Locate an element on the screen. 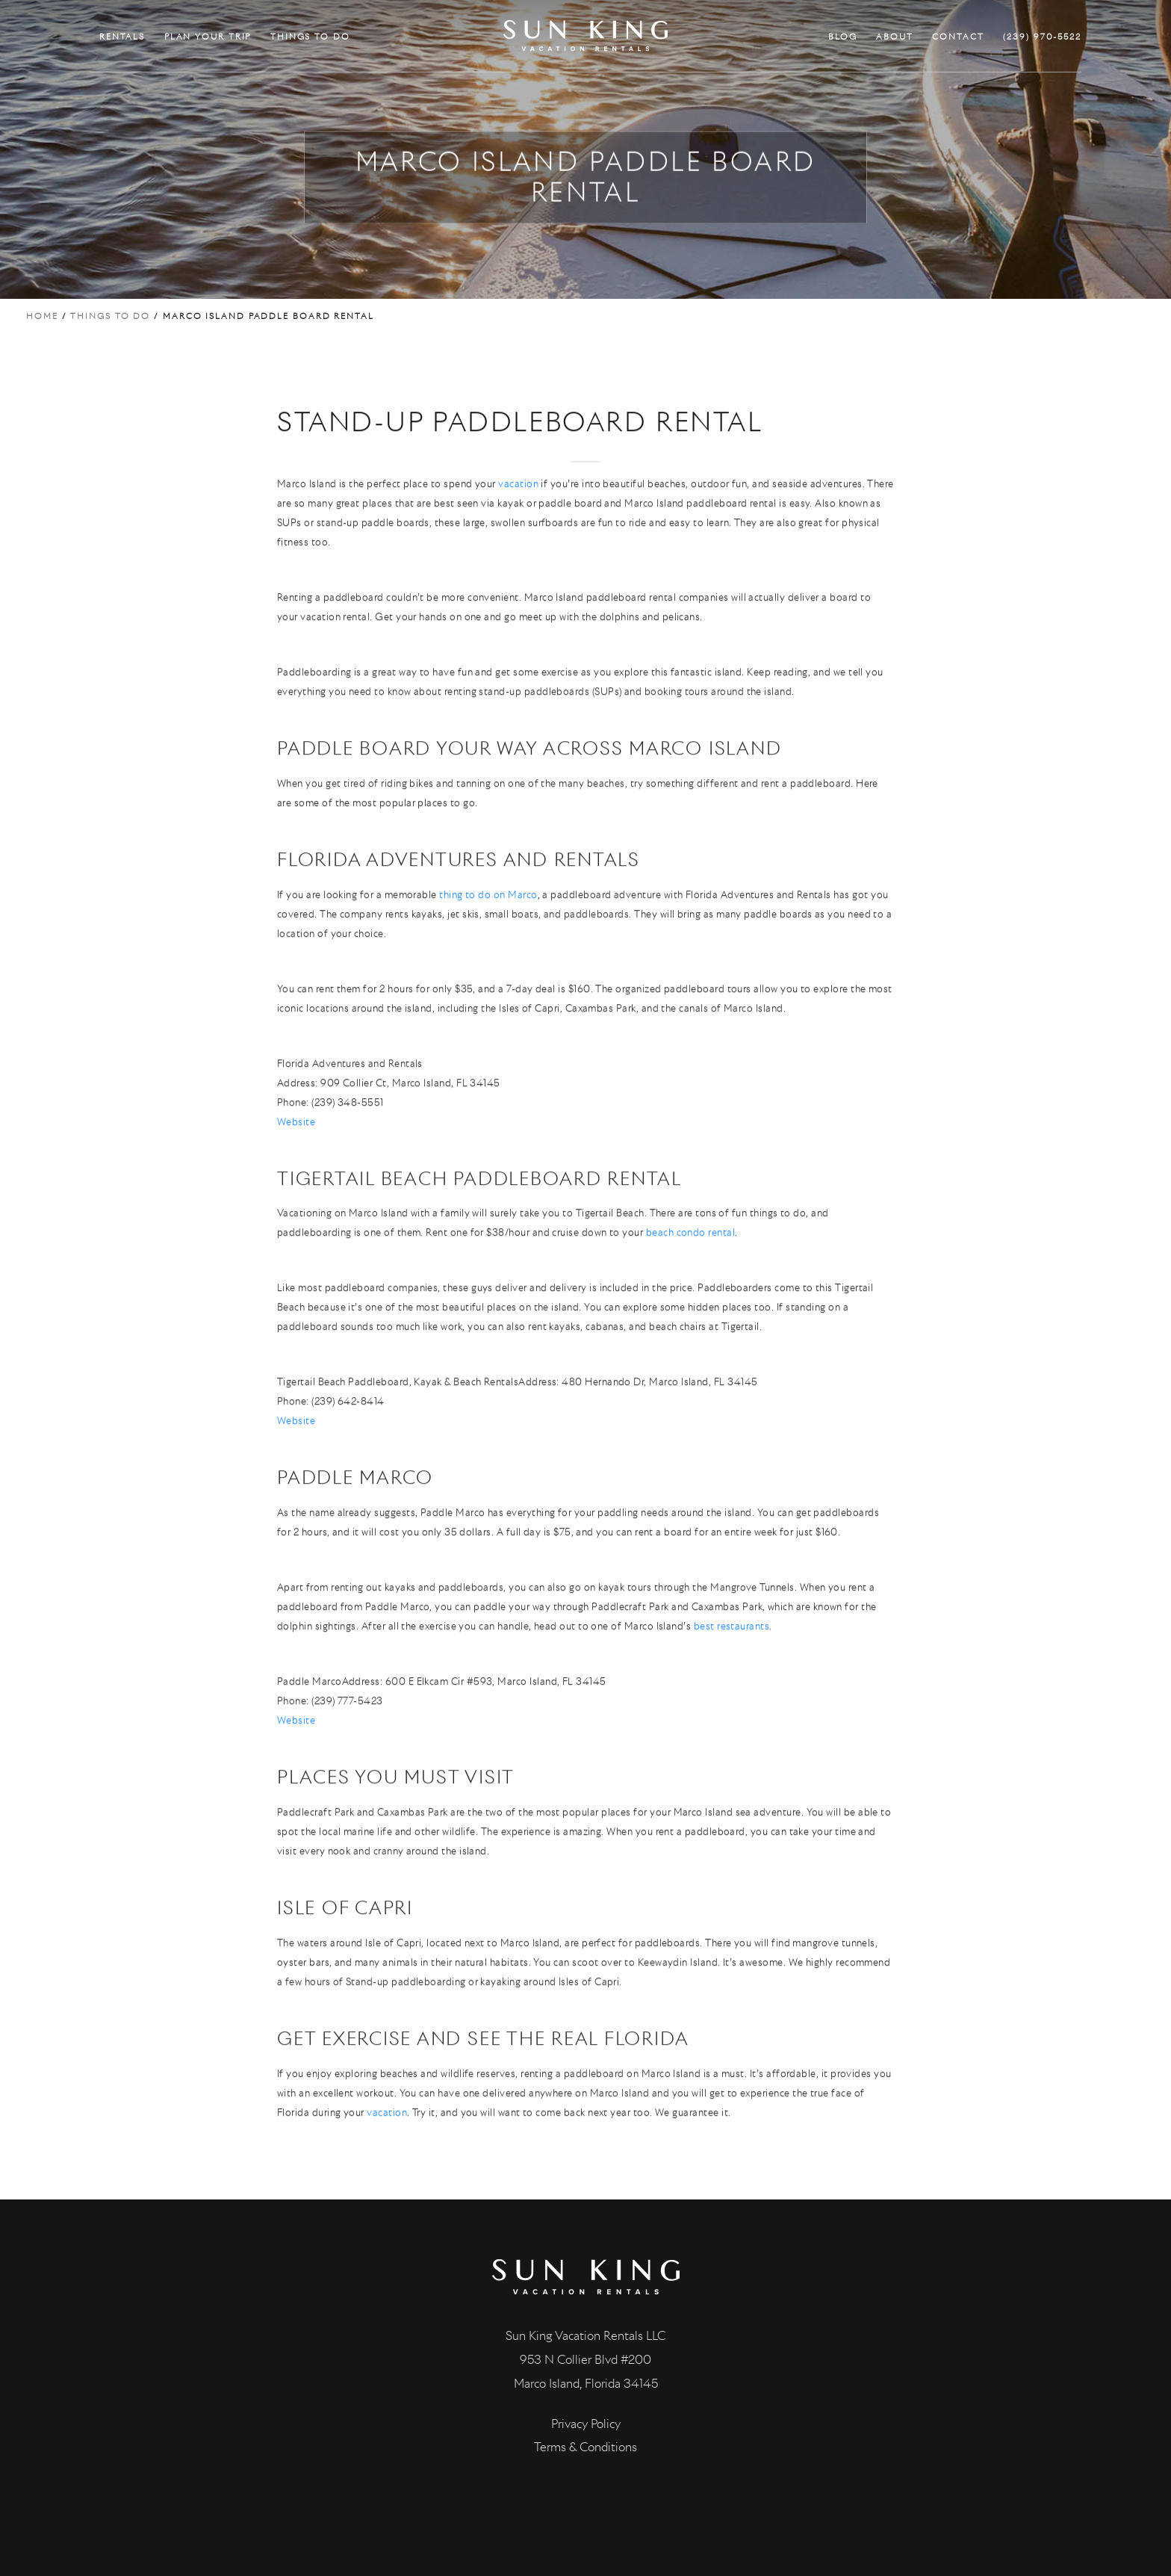  Terms & Conditions is located at coordinates (585, 2447).